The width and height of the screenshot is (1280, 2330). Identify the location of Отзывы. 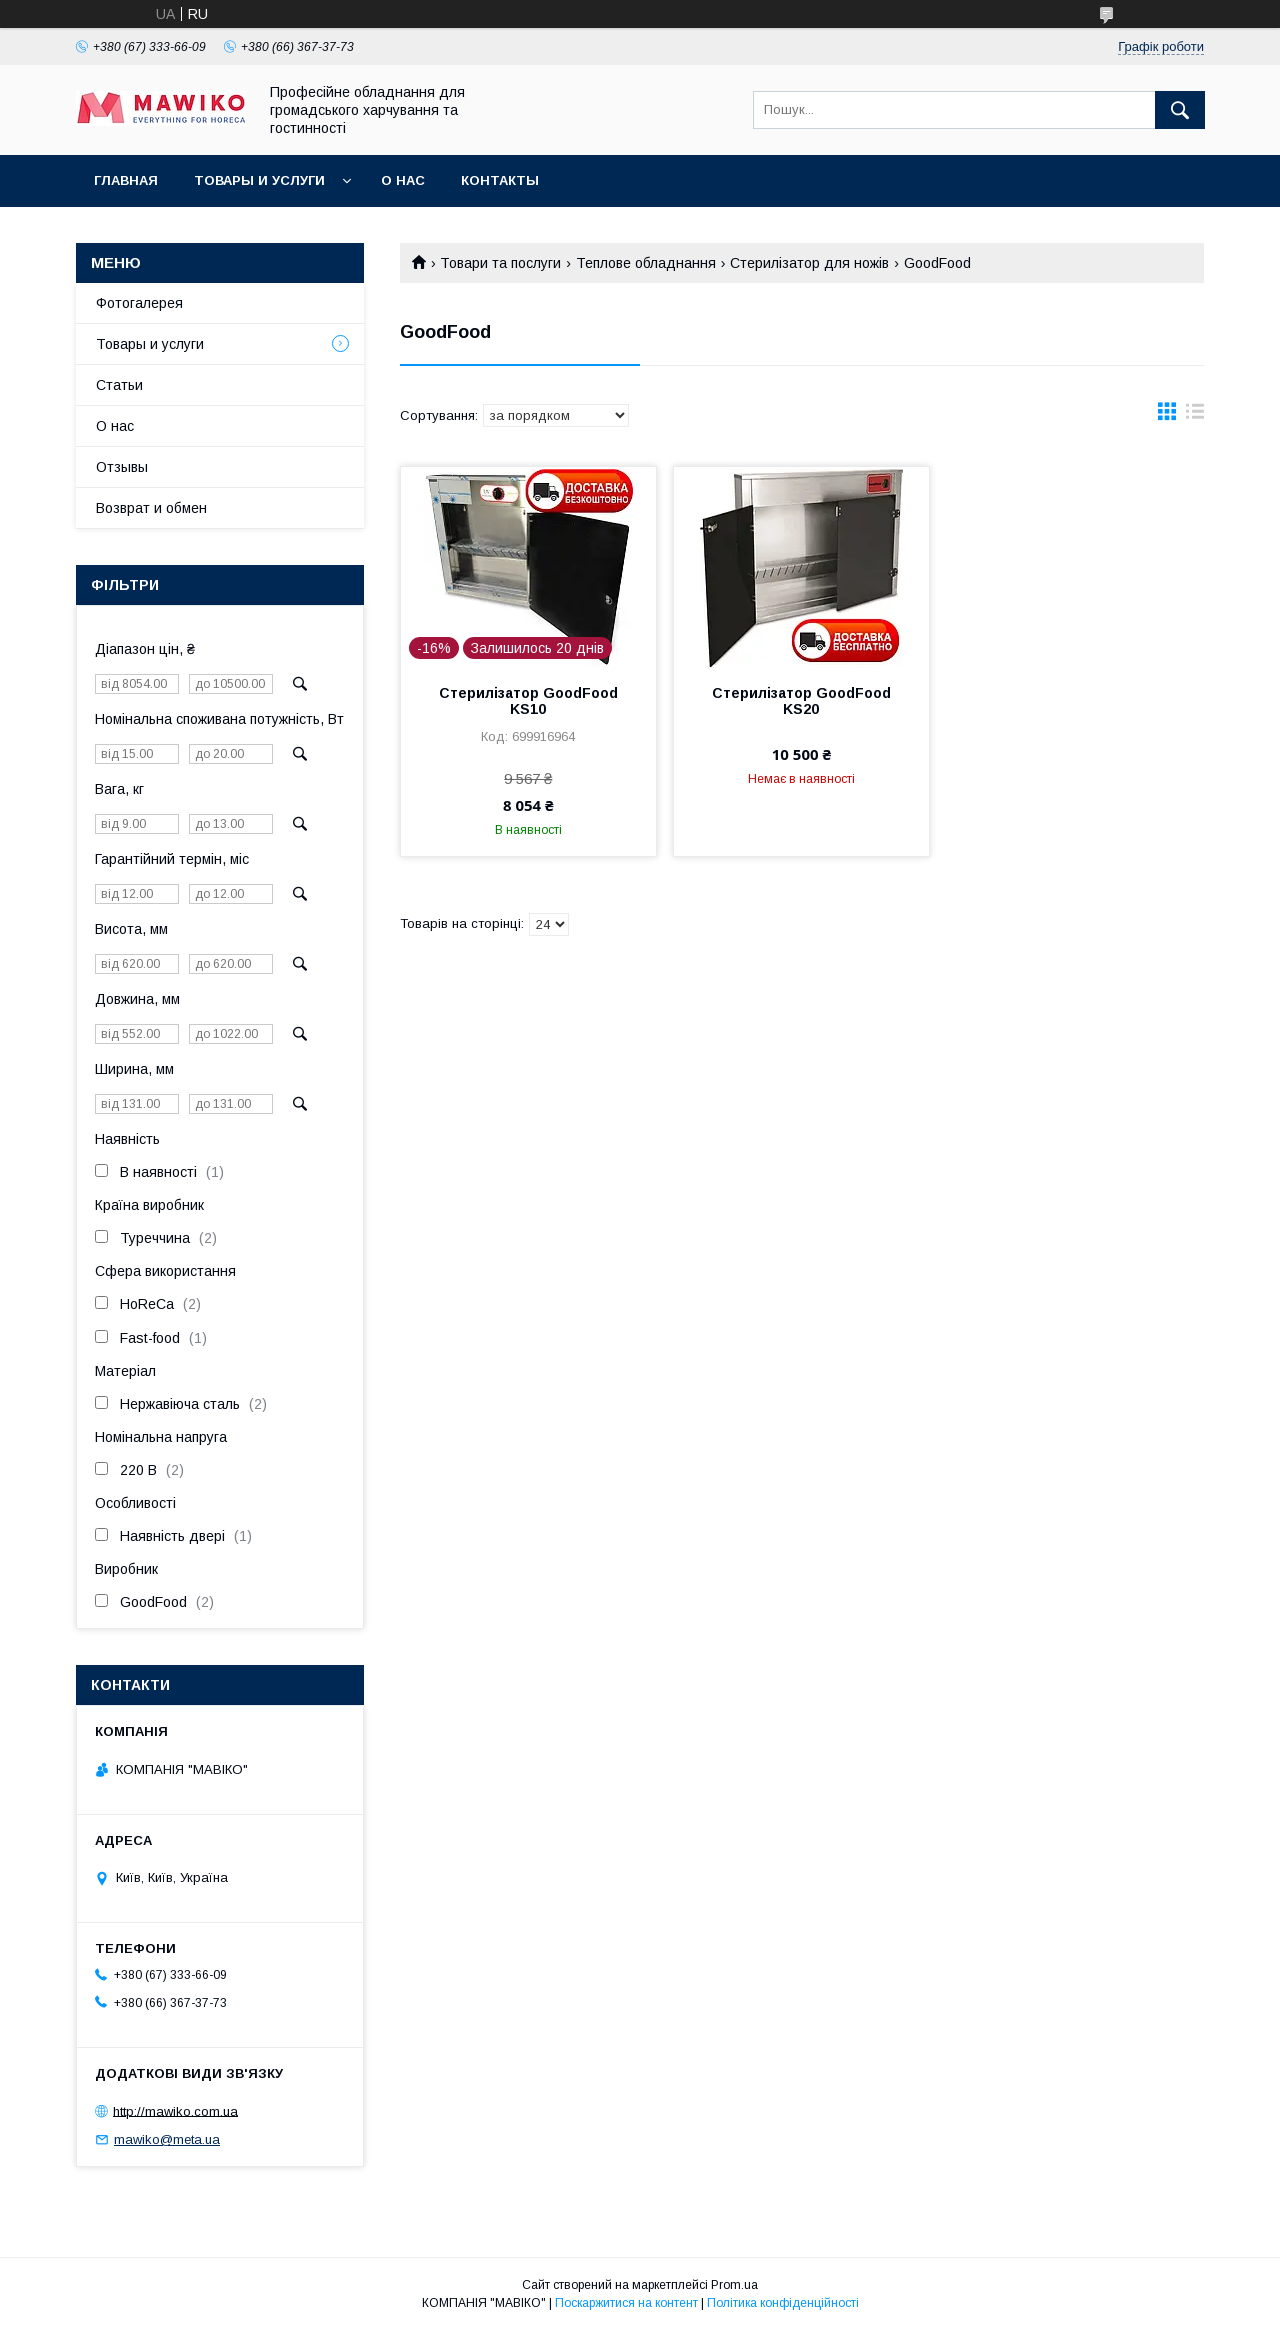
(122, 467).